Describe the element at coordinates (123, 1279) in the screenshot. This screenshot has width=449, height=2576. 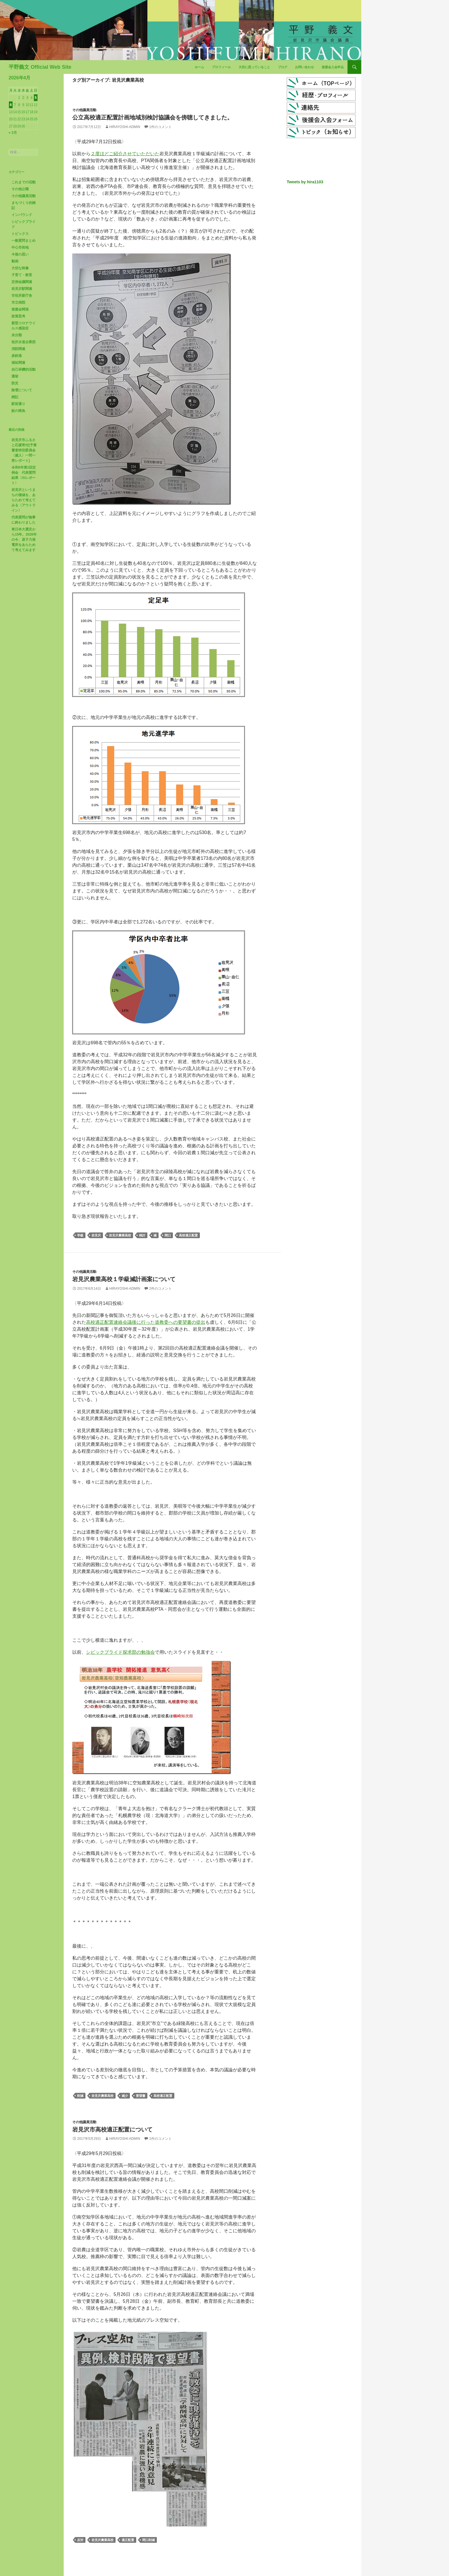
I see `岩見沢農業高校１学級減計画案について` at that location.